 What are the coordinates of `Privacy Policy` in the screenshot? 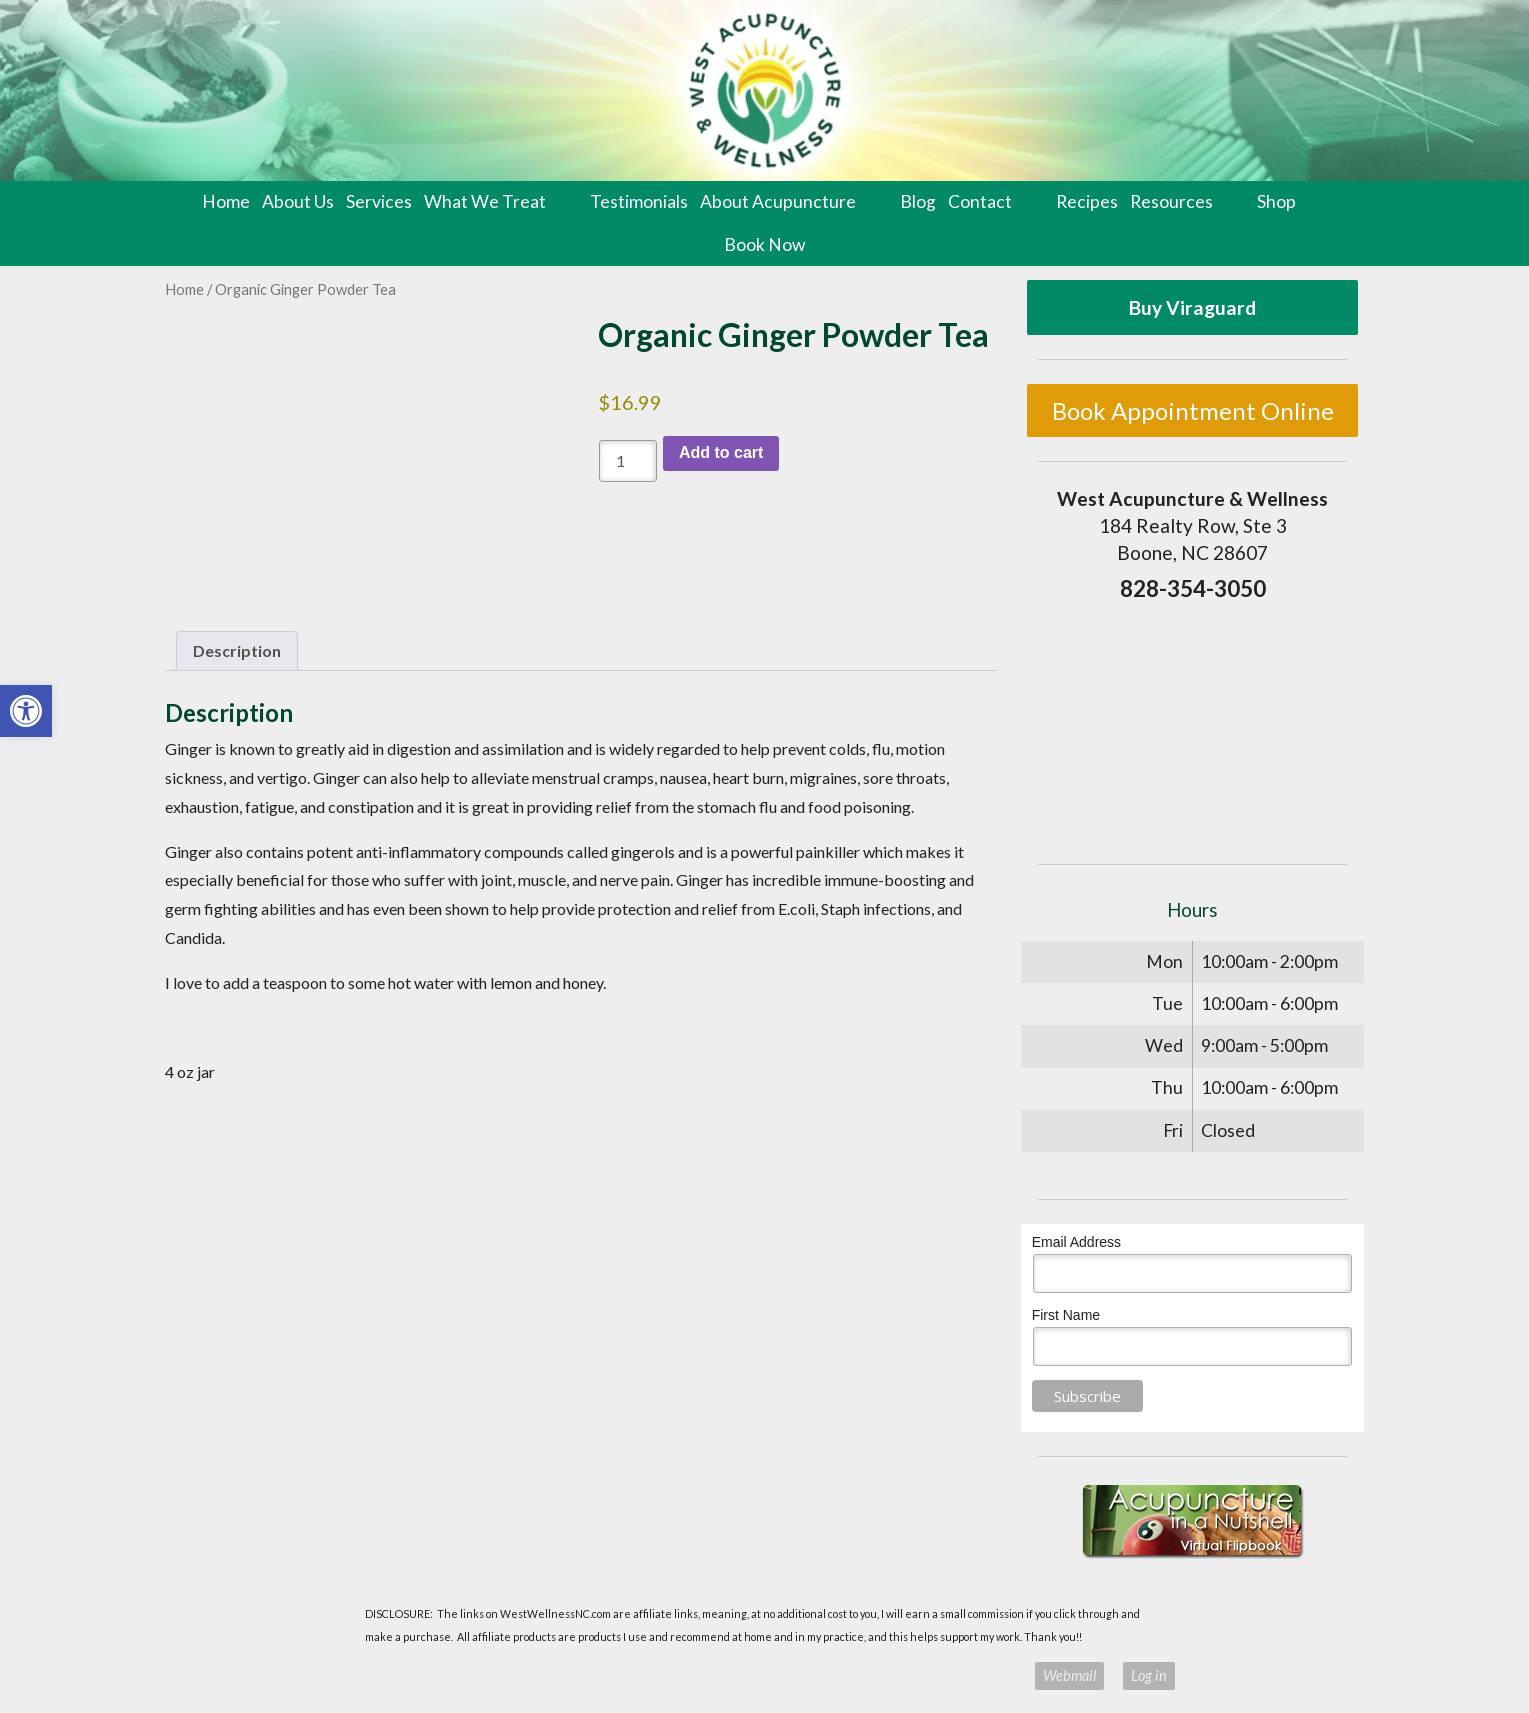 It's located at (983, 1675).